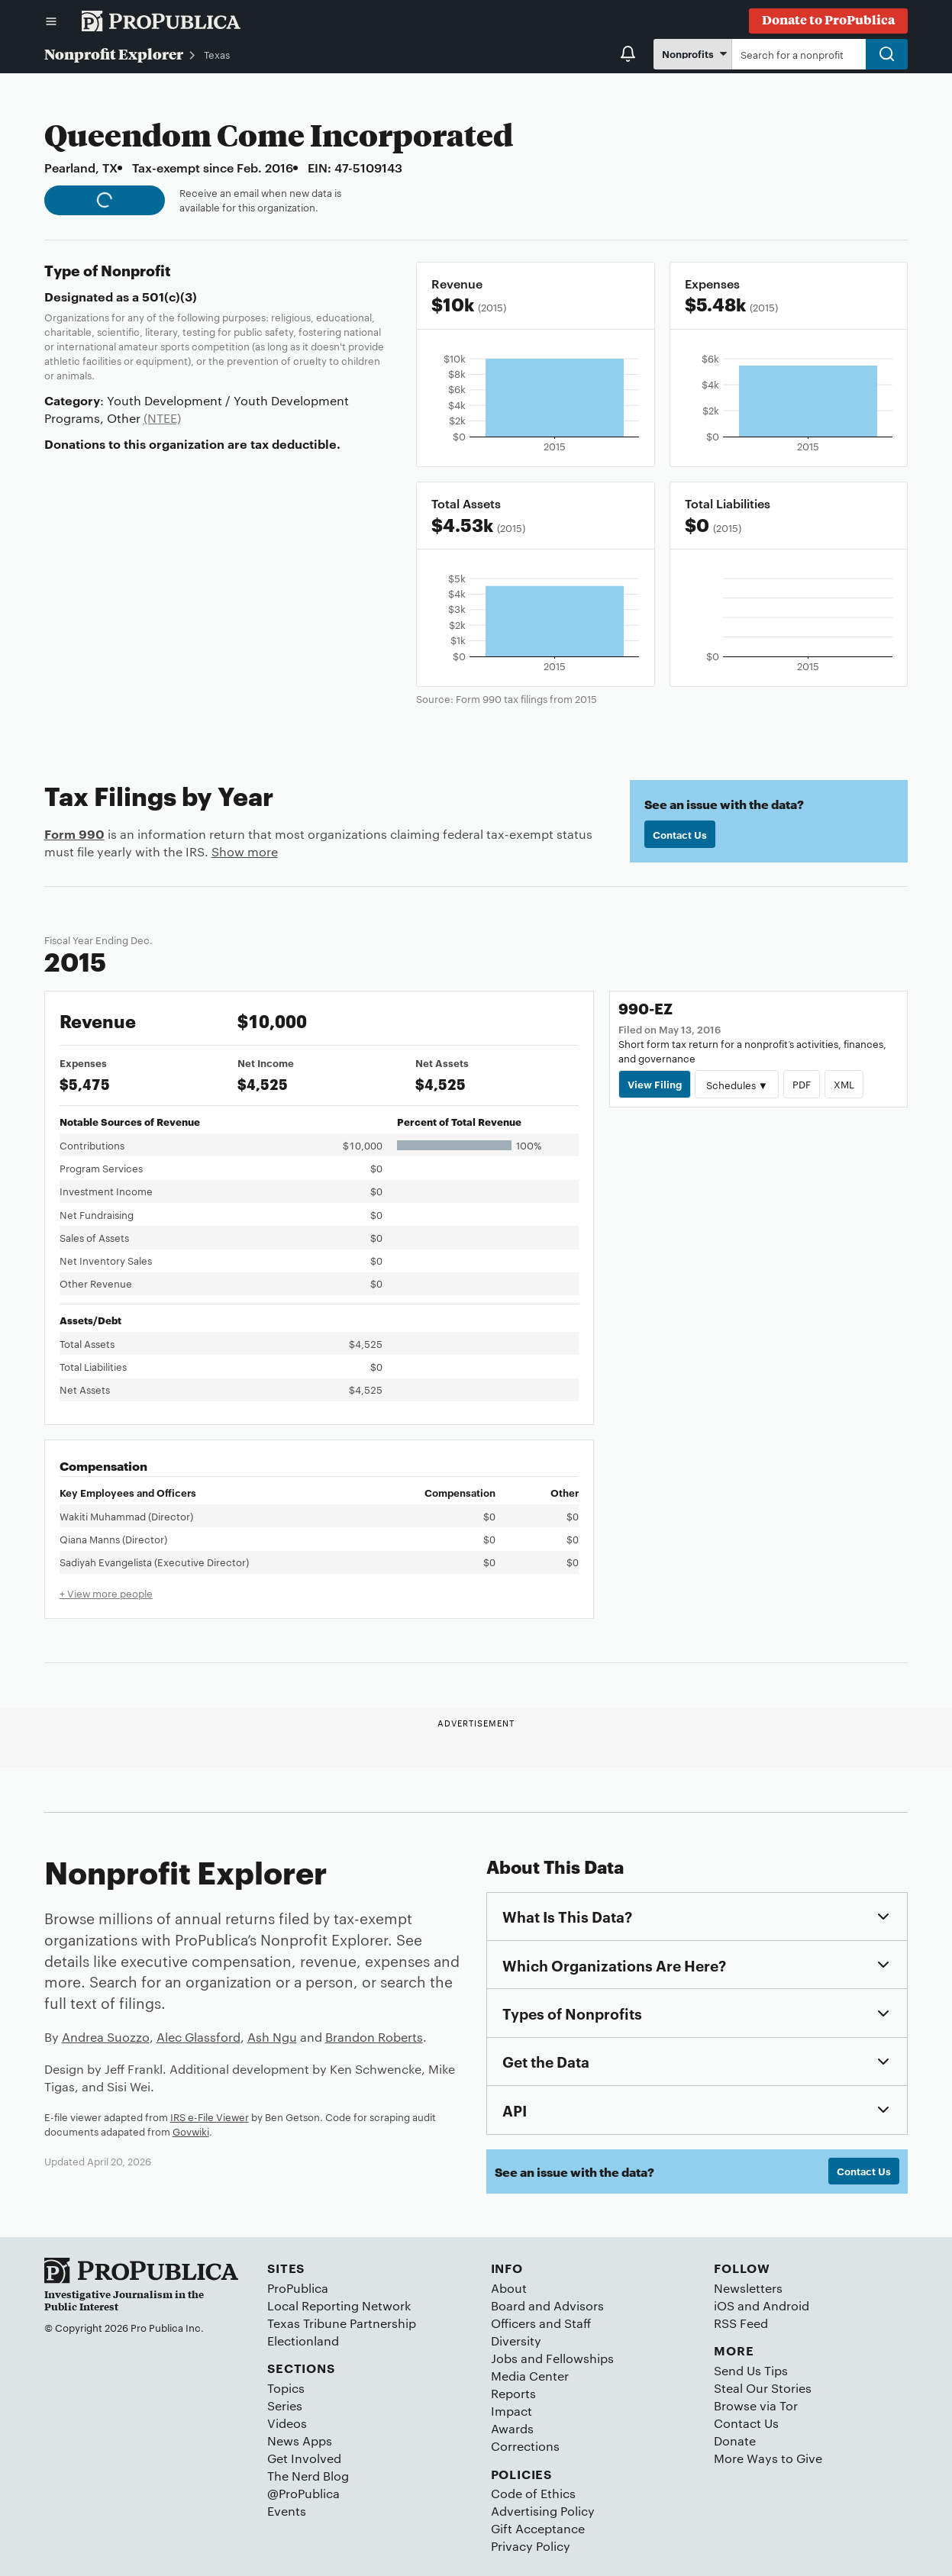  What do you see at coordinates (513, 2393) in the screenshot?
I see `Reports` at bounding box center [513, 2393].